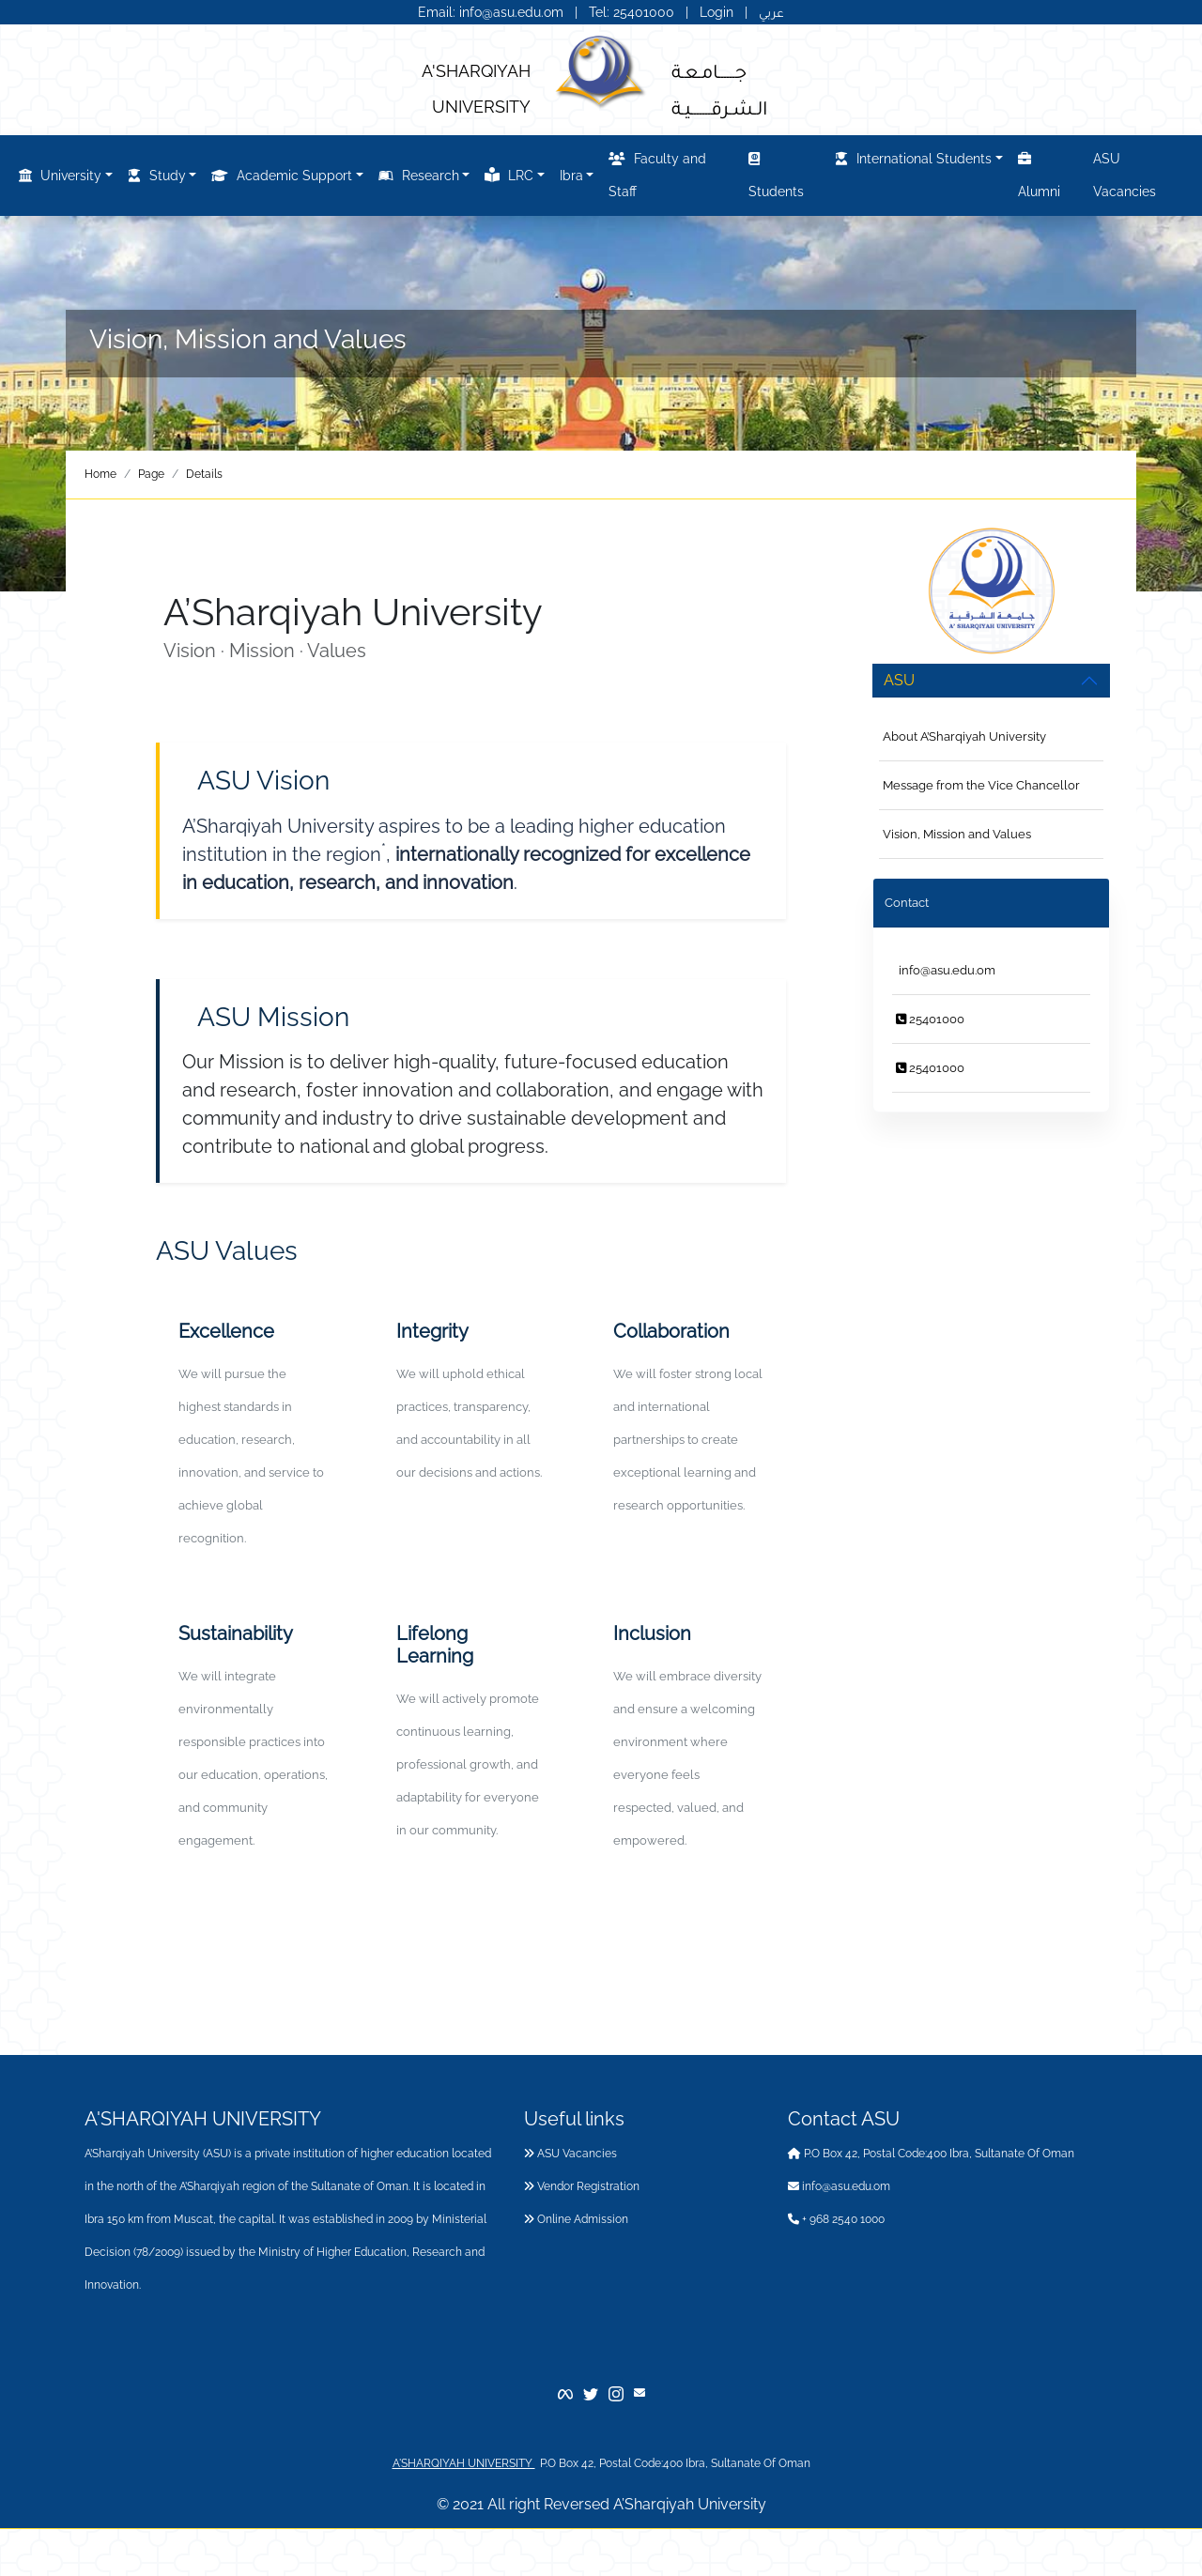  What do you see at coordinates (657, 172) in the screenshot?
I see `Faculty and Staff` at bounding box center [657, 172].